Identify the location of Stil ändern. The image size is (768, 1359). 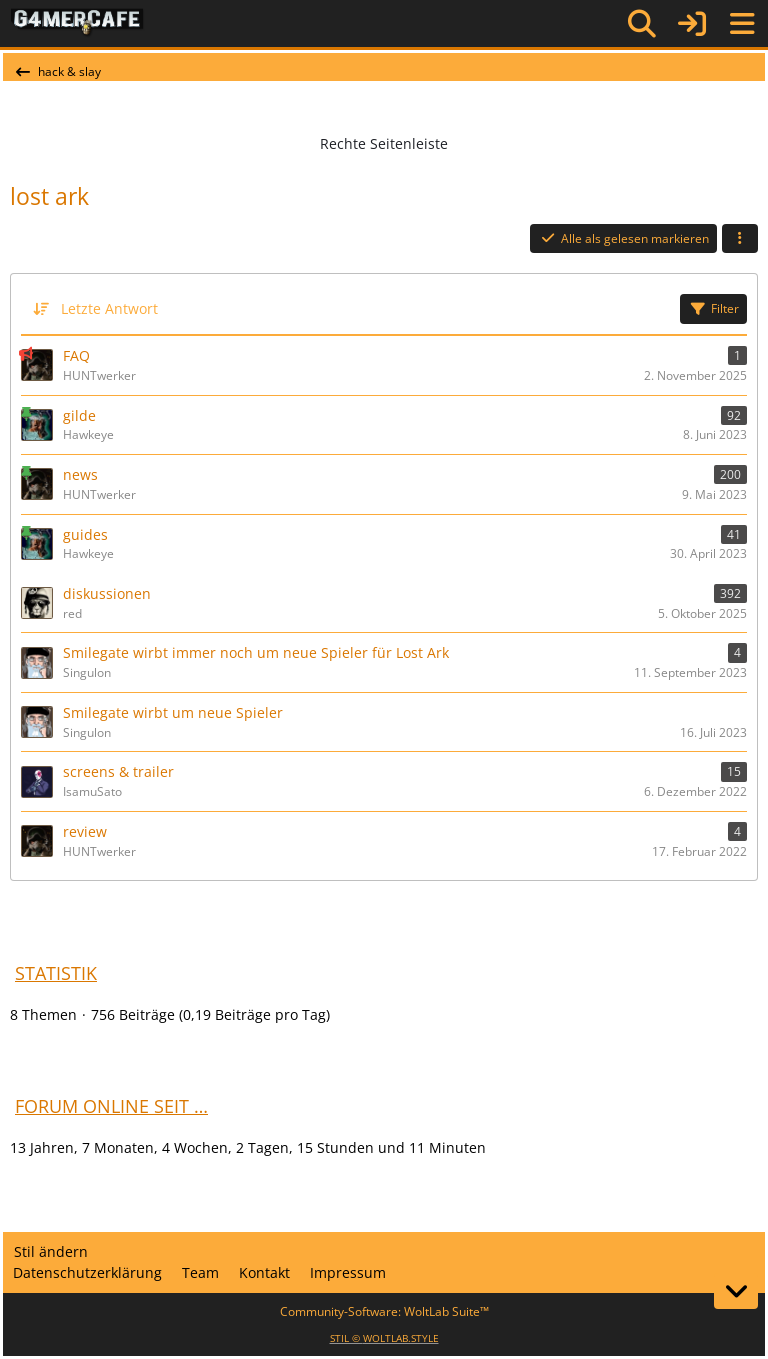
(51, 1251).